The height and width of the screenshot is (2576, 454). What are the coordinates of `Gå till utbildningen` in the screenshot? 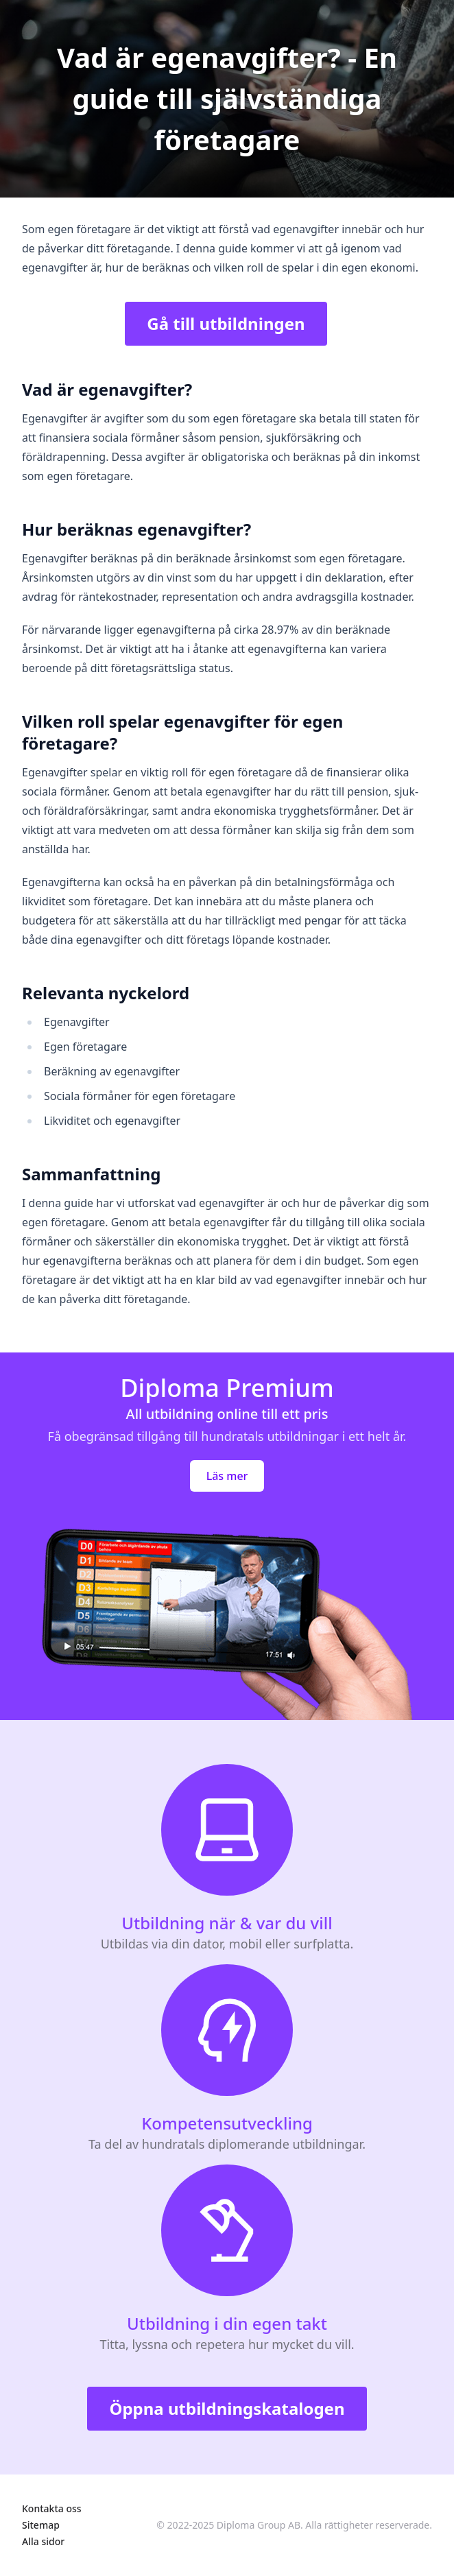 It's located at (225, 323).